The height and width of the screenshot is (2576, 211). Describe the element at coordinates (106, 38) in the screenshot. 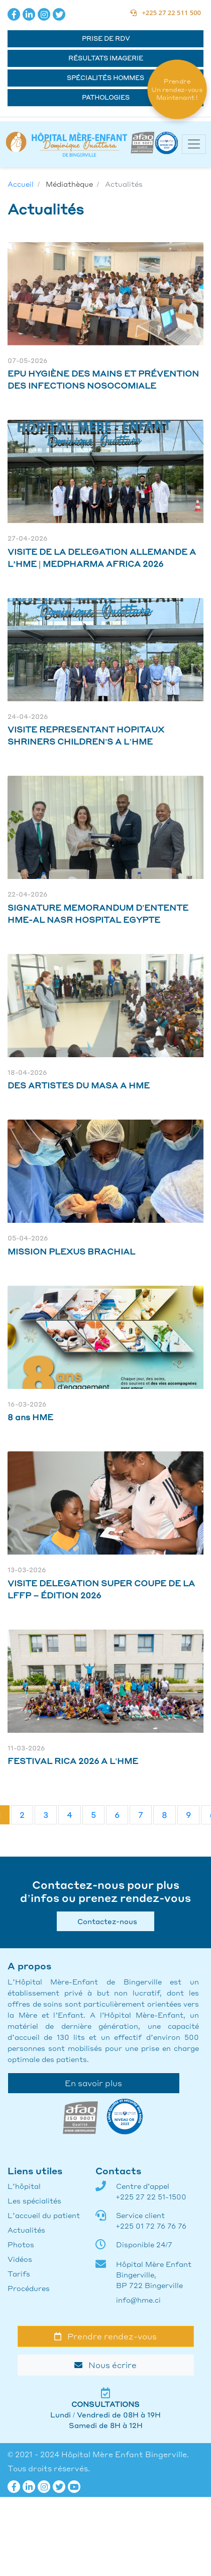

I see `Prise de RDV` at that location.